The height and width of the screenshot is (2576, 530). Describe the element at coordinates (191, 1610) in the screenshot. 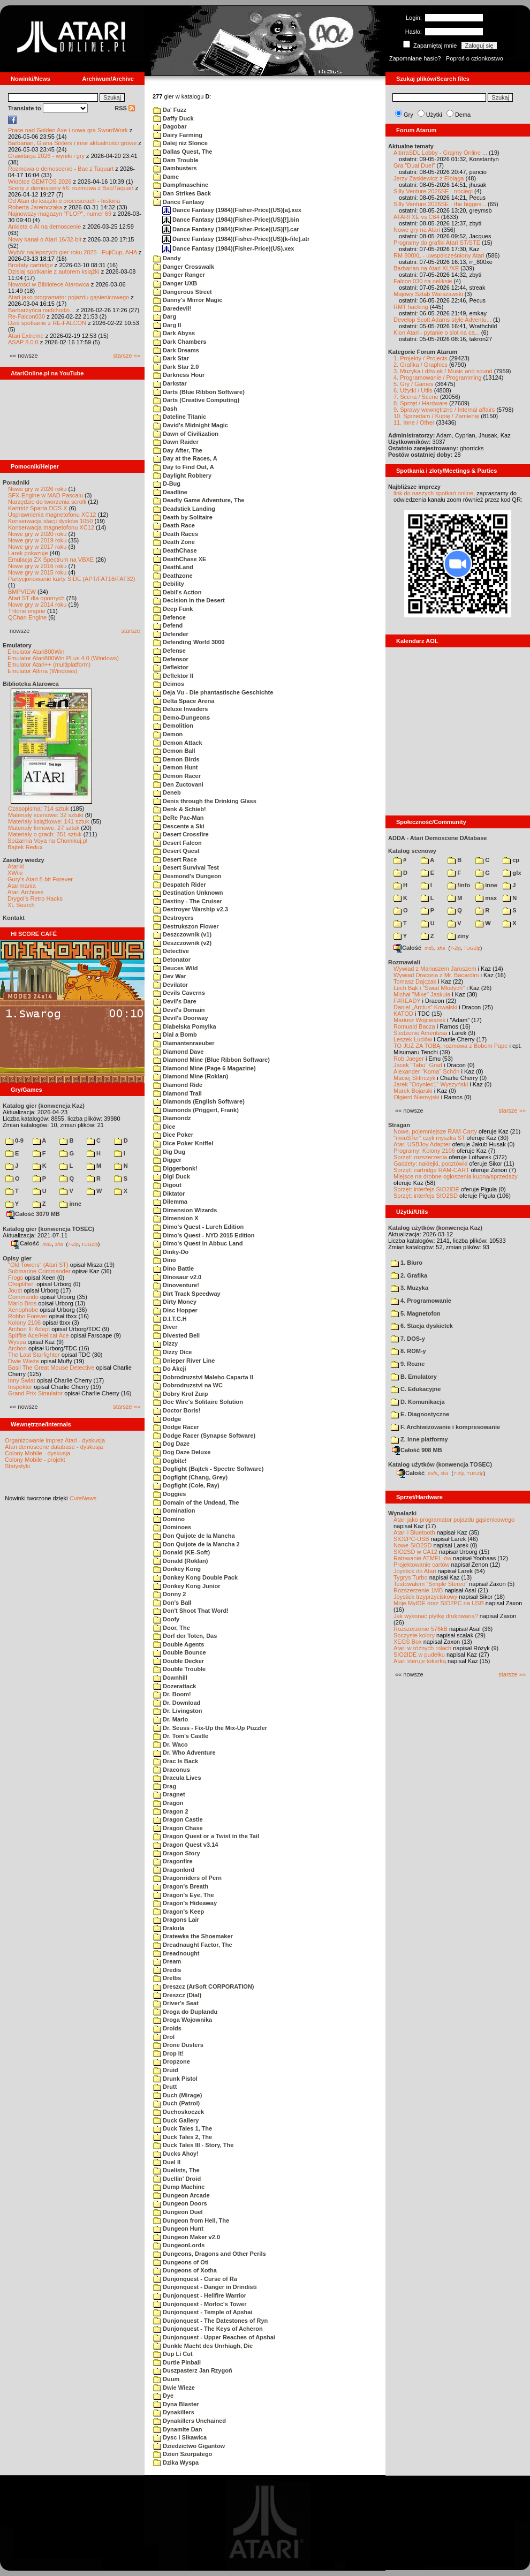

I see `Don't Shoot That Word!` at that location.